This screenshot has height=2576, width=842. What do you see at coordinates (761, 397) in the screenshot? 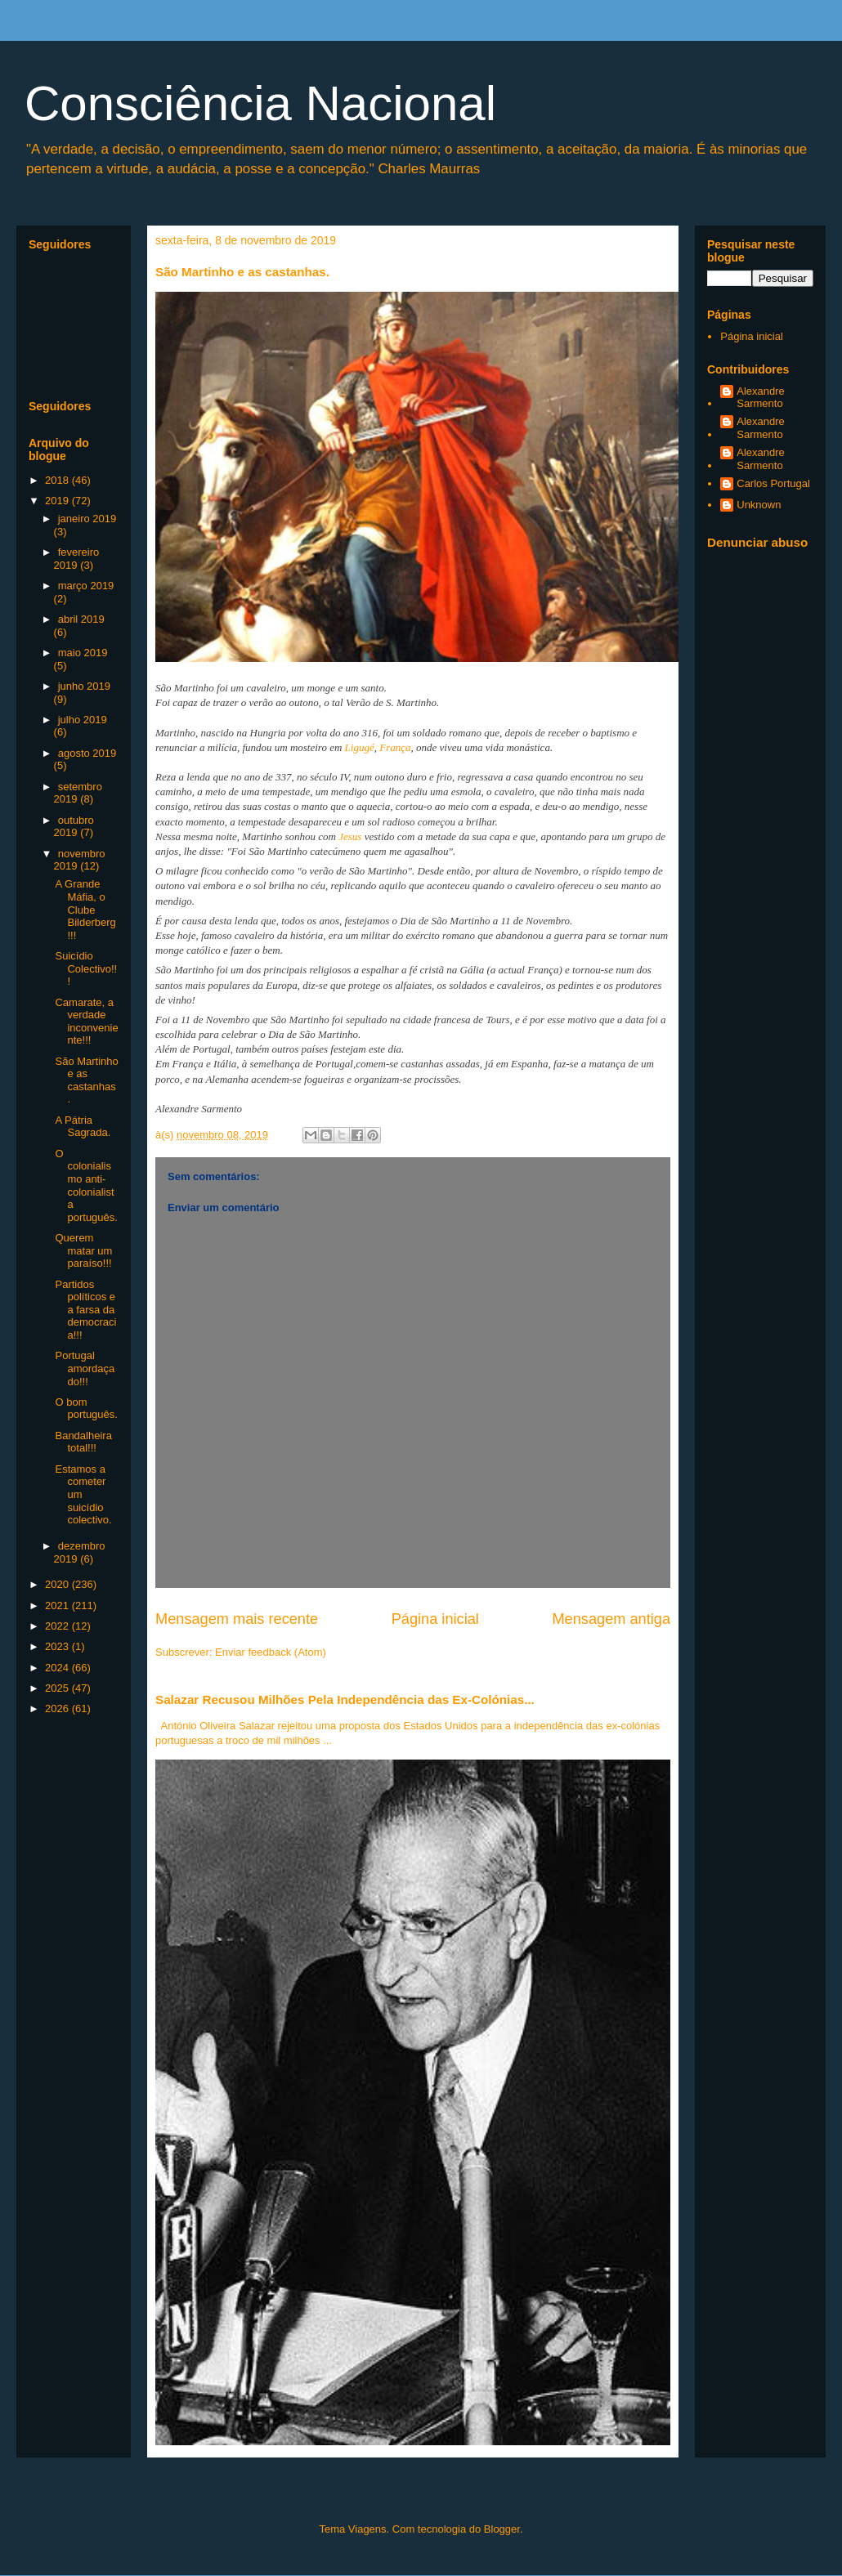
I see `Alexandre Sarmento` at bounding box center [761, 397].